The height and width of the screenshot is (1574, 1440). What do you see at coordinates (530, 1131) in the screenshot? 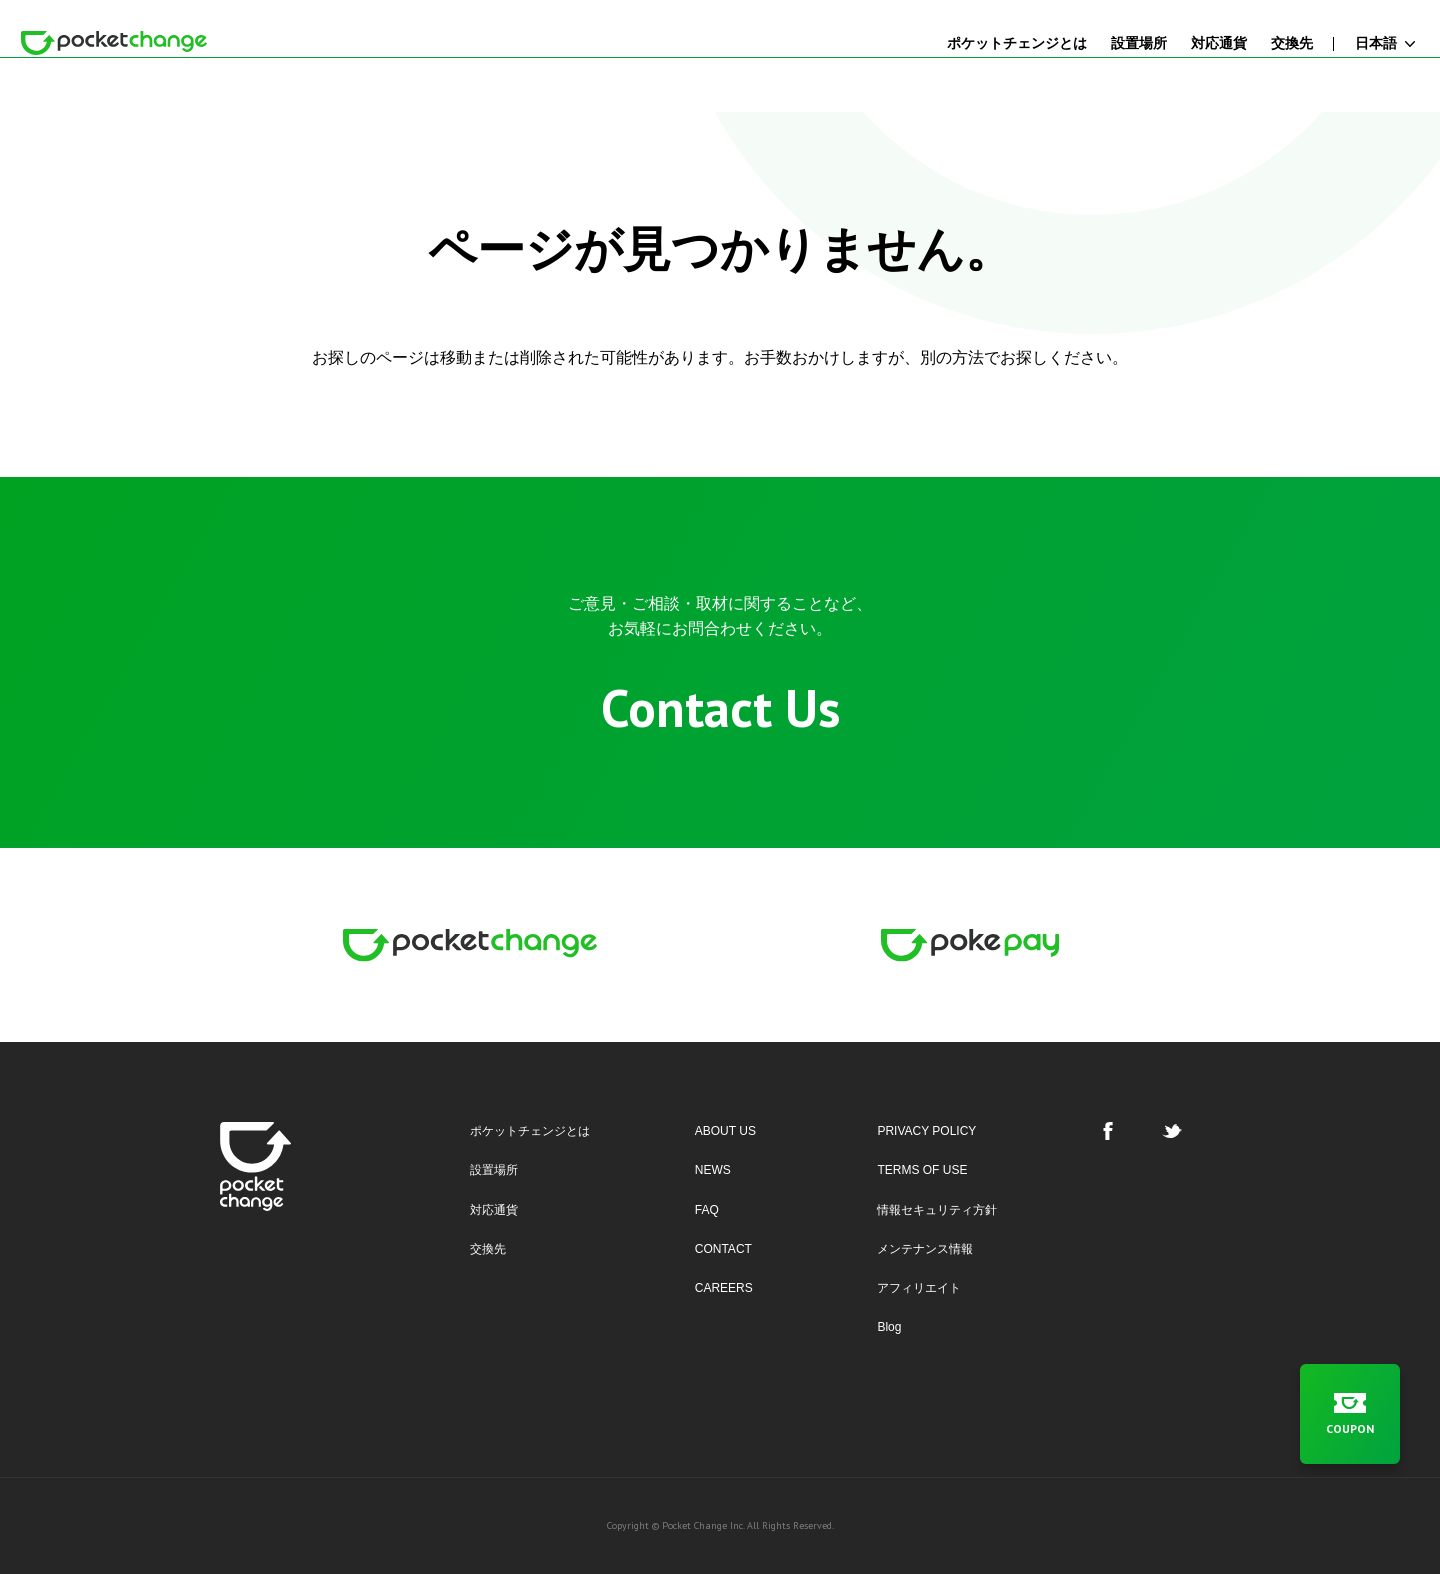
I see `ポケットチェンジとは` at bounding box center [530, 1131].